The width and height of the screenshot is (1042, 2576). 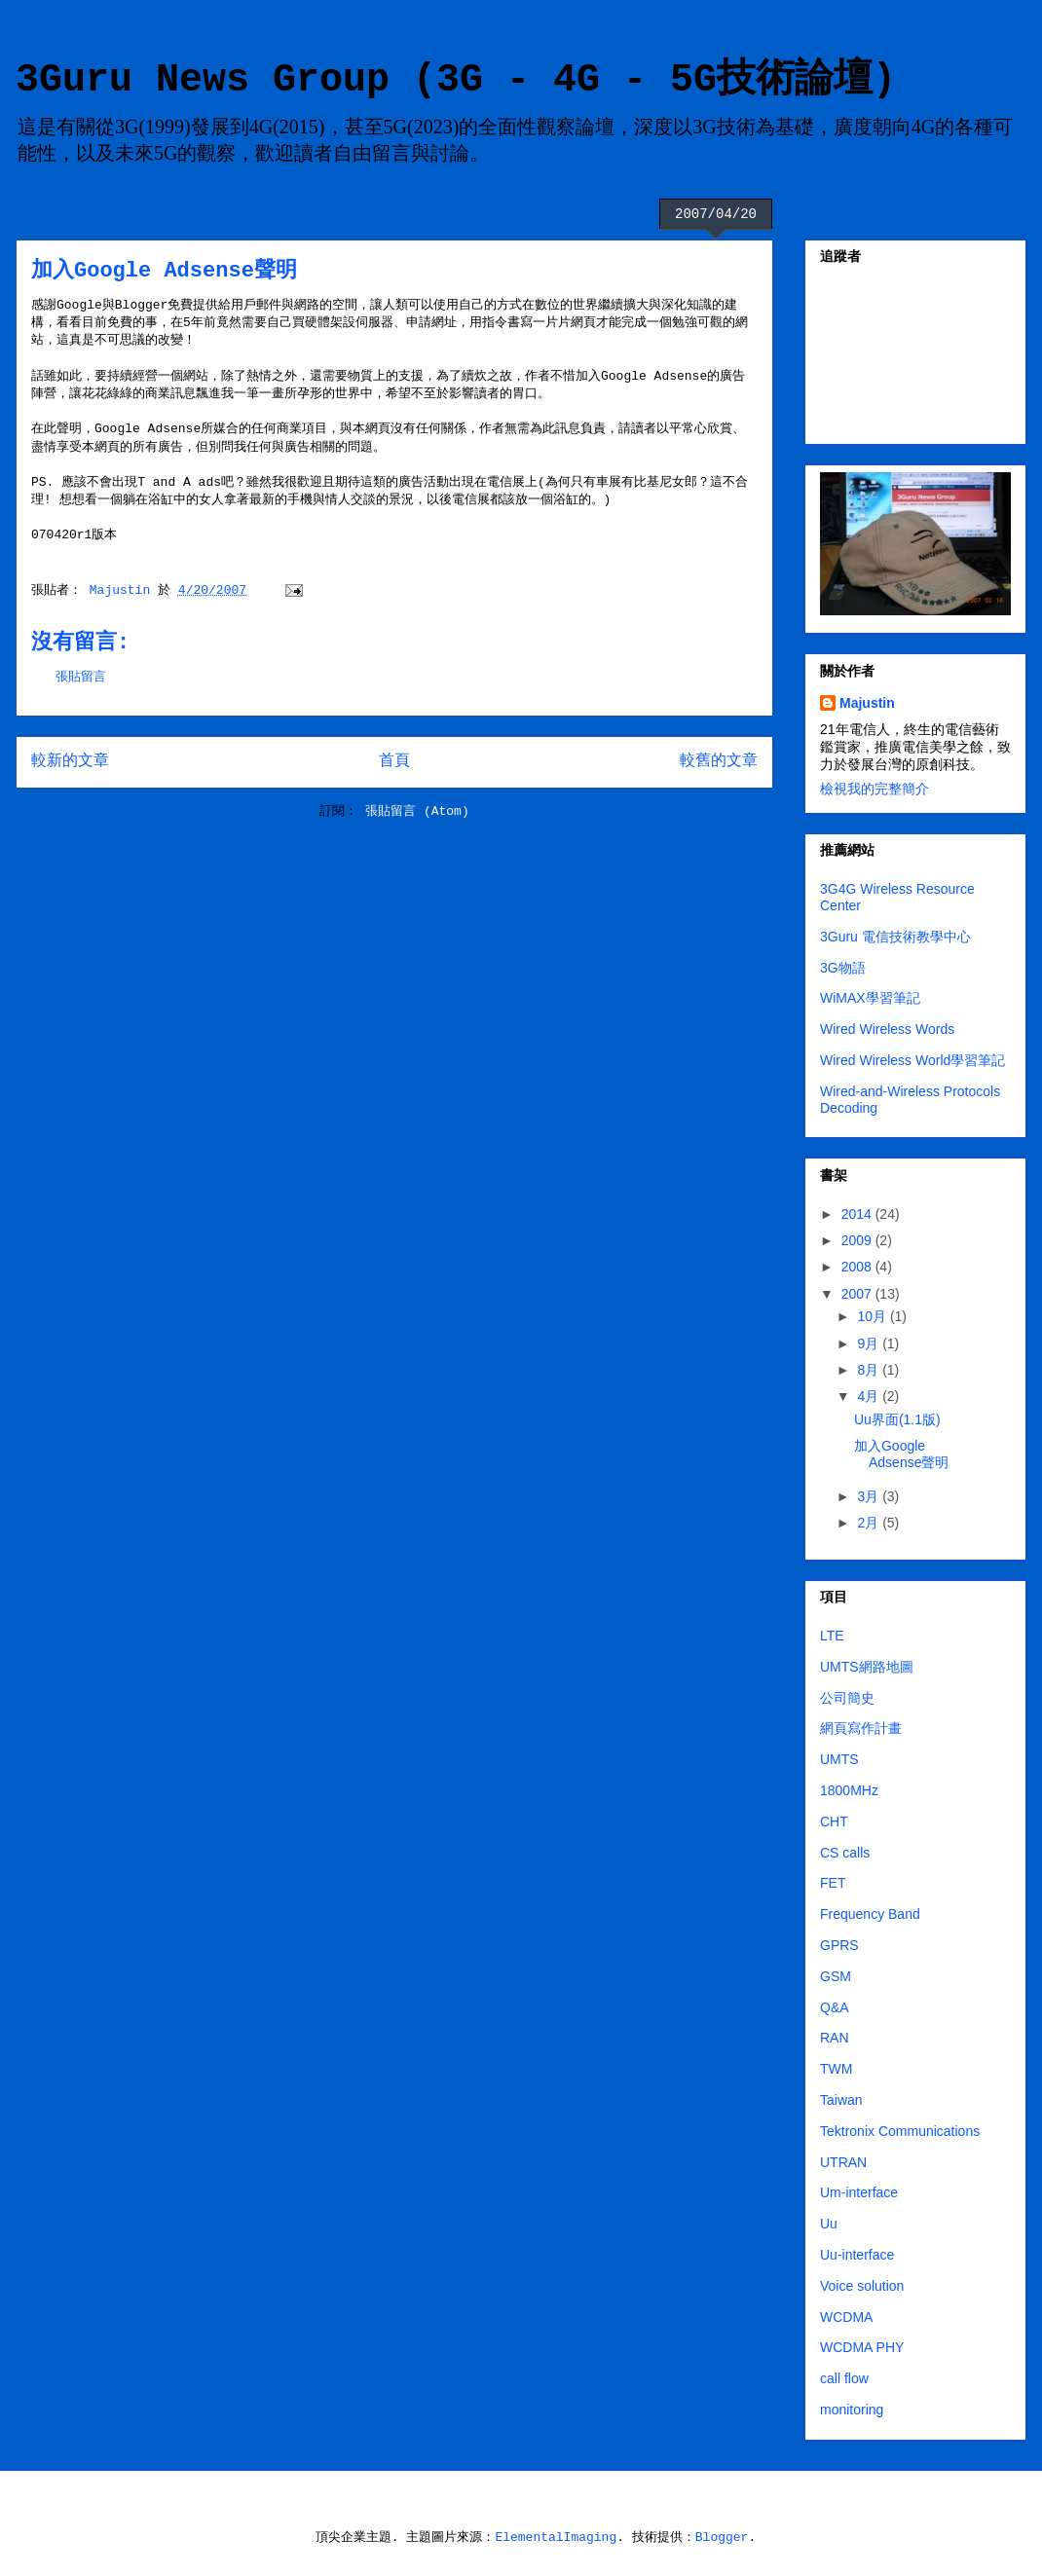 What do you see at coordinates (873, 1316) in the screenshot?
I see `10月` at bounding box center [873, 1316].